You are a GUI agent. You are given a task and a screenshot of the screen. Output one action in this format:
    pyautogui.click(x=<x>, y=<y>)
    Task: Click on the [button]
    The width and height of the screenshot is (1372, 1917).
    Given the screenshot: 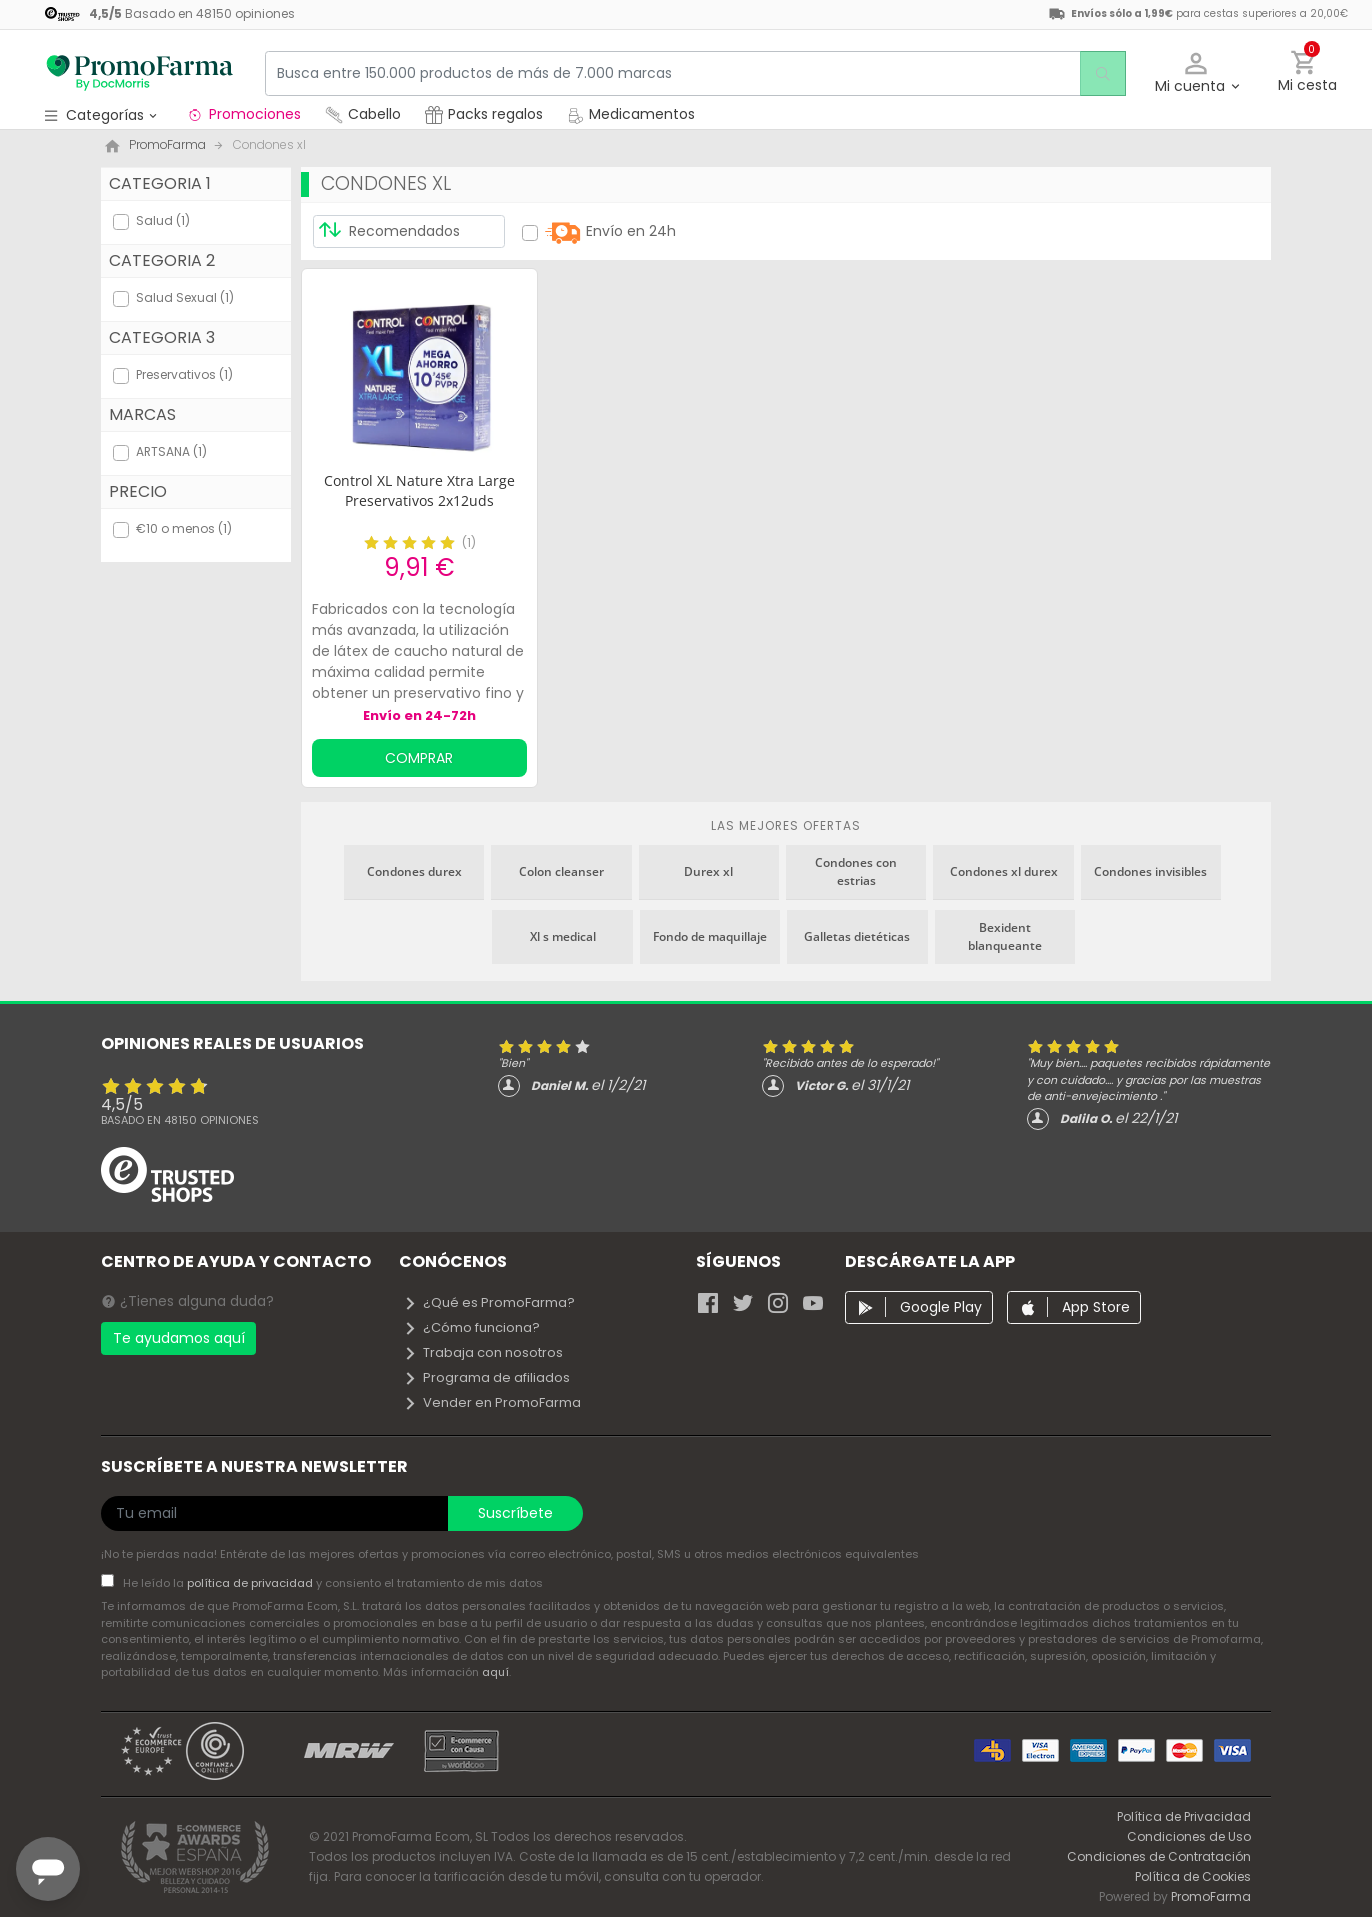 What is the action you would take?
    pyautogui.click(x=1196, y=73)
    